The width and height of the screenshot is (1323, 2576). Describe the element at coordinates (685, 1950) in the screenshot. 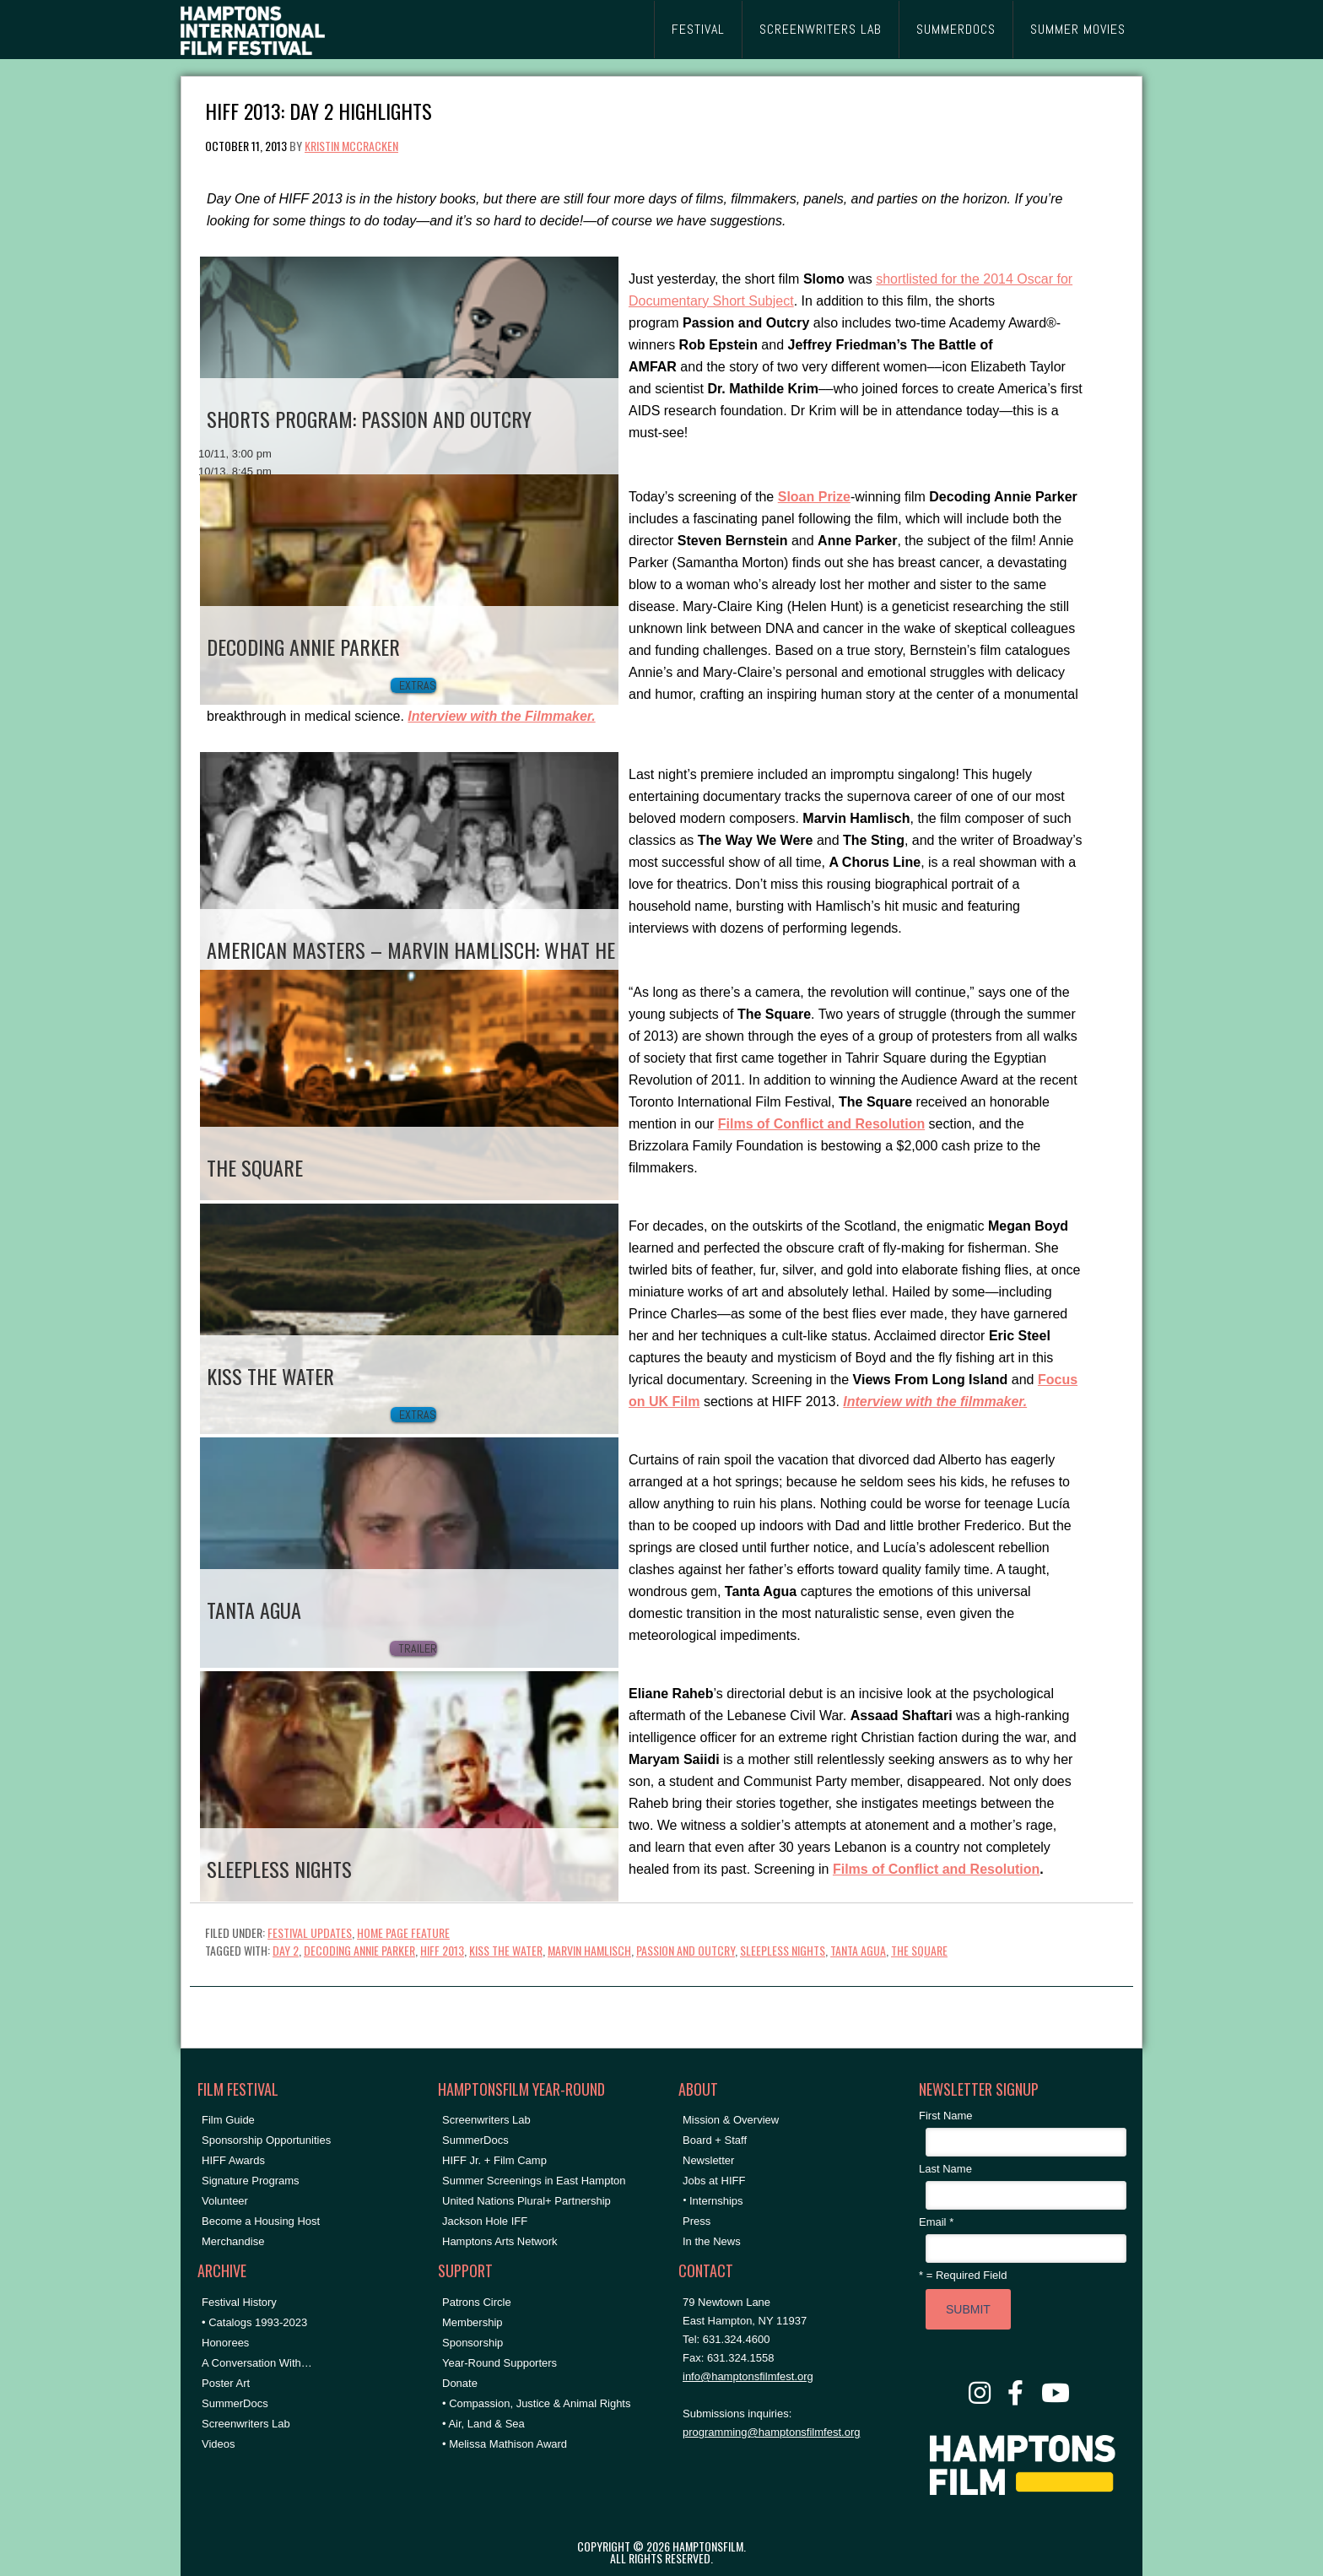

I see `Passion and Outcry` at that location.